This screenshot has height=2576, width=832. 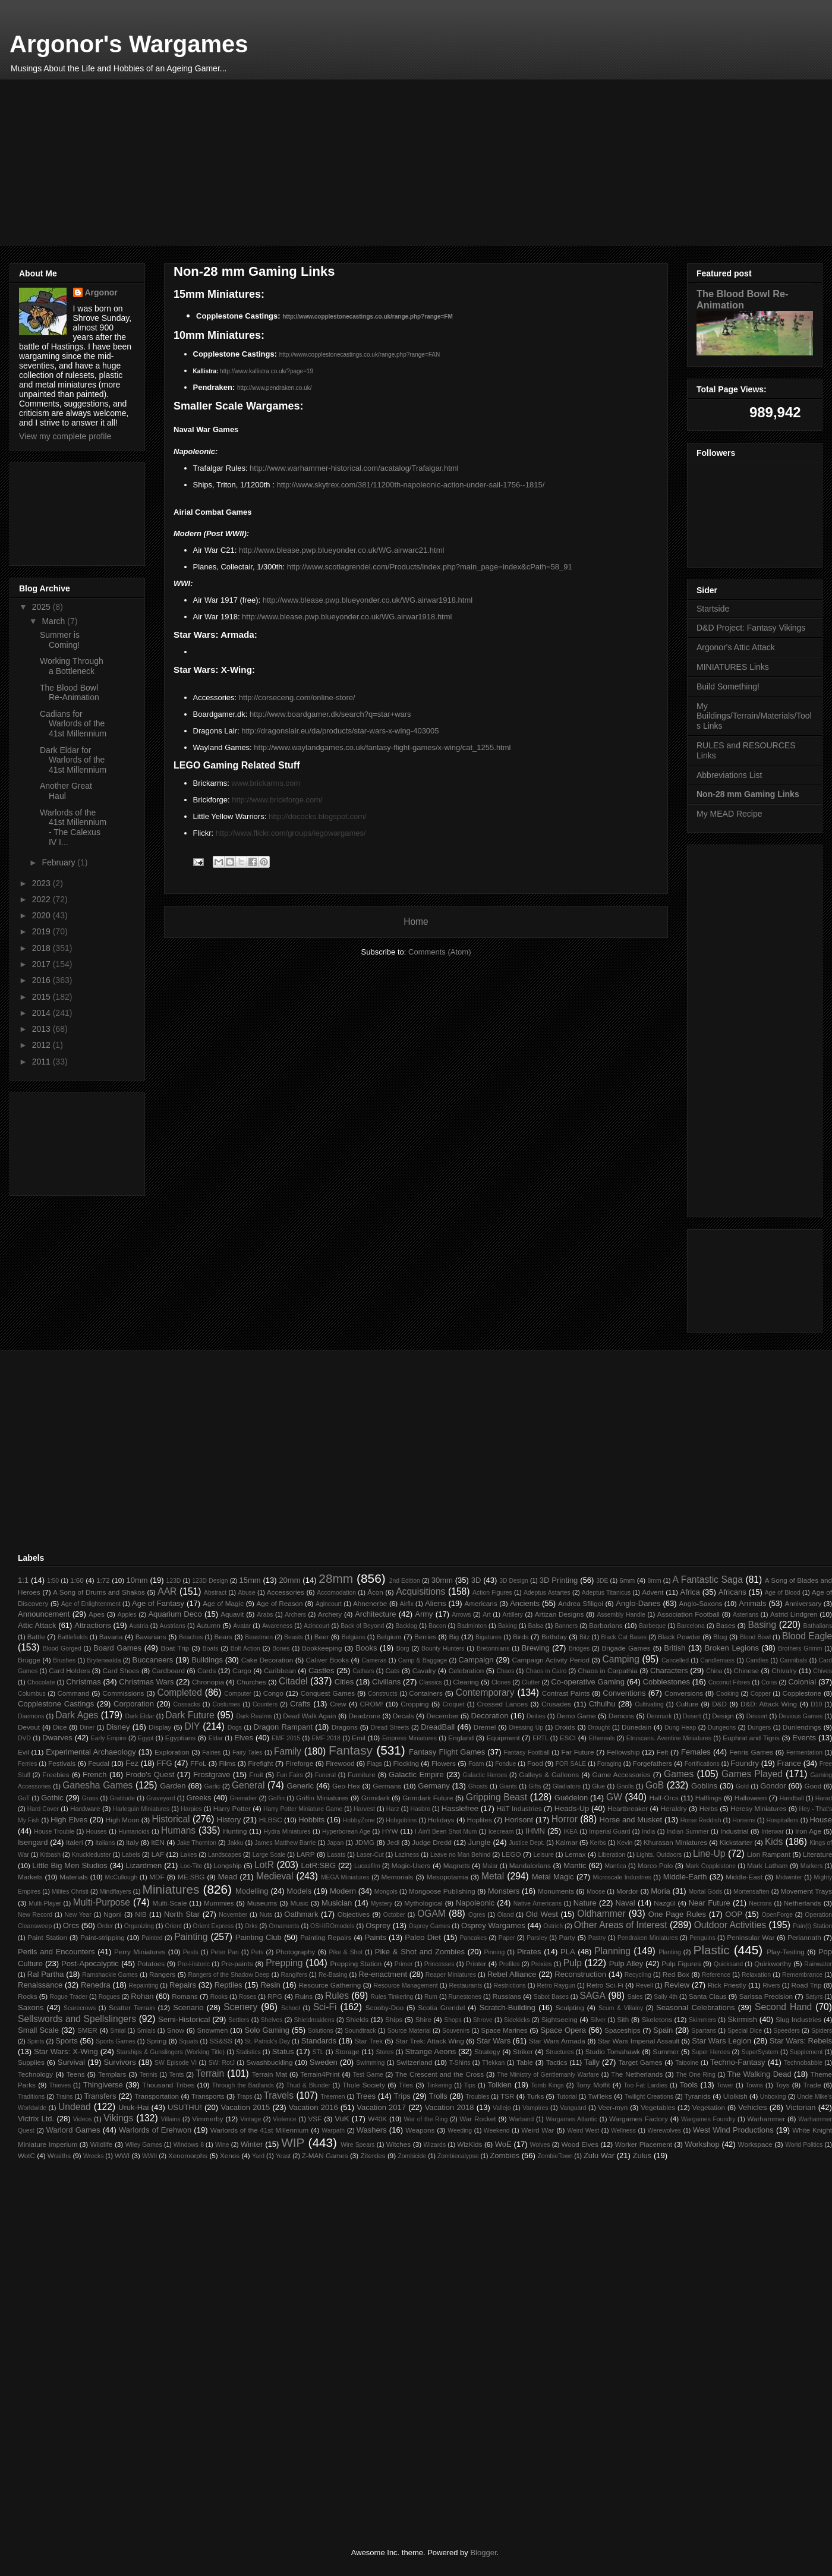 What do you see at coordinates (567, 1842) in the screenshot?
I see `Kalmar` at bounding box center [567, 1842].